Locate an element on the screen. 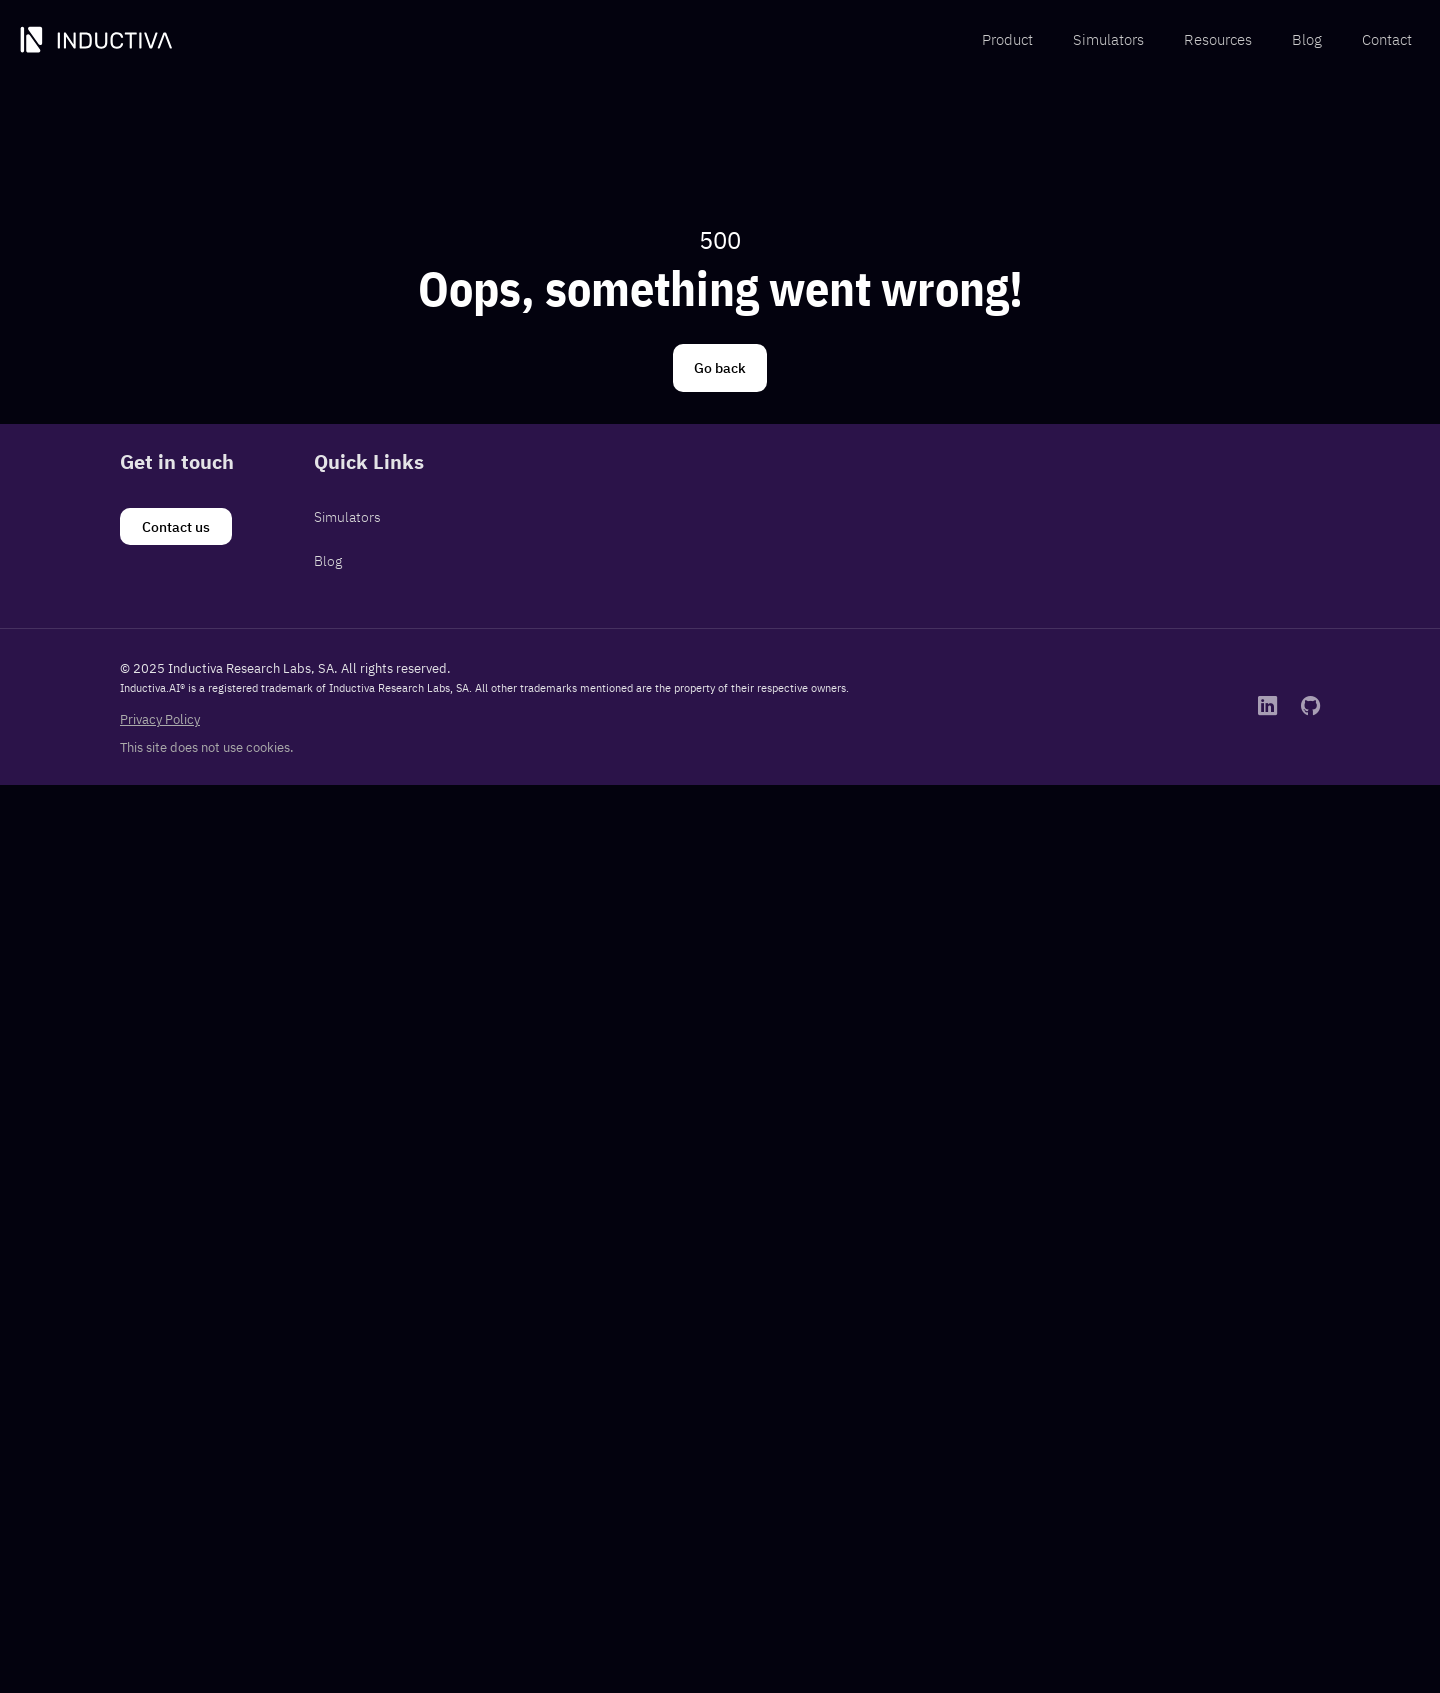  [menubar] is located at coordinates (1197, 40).